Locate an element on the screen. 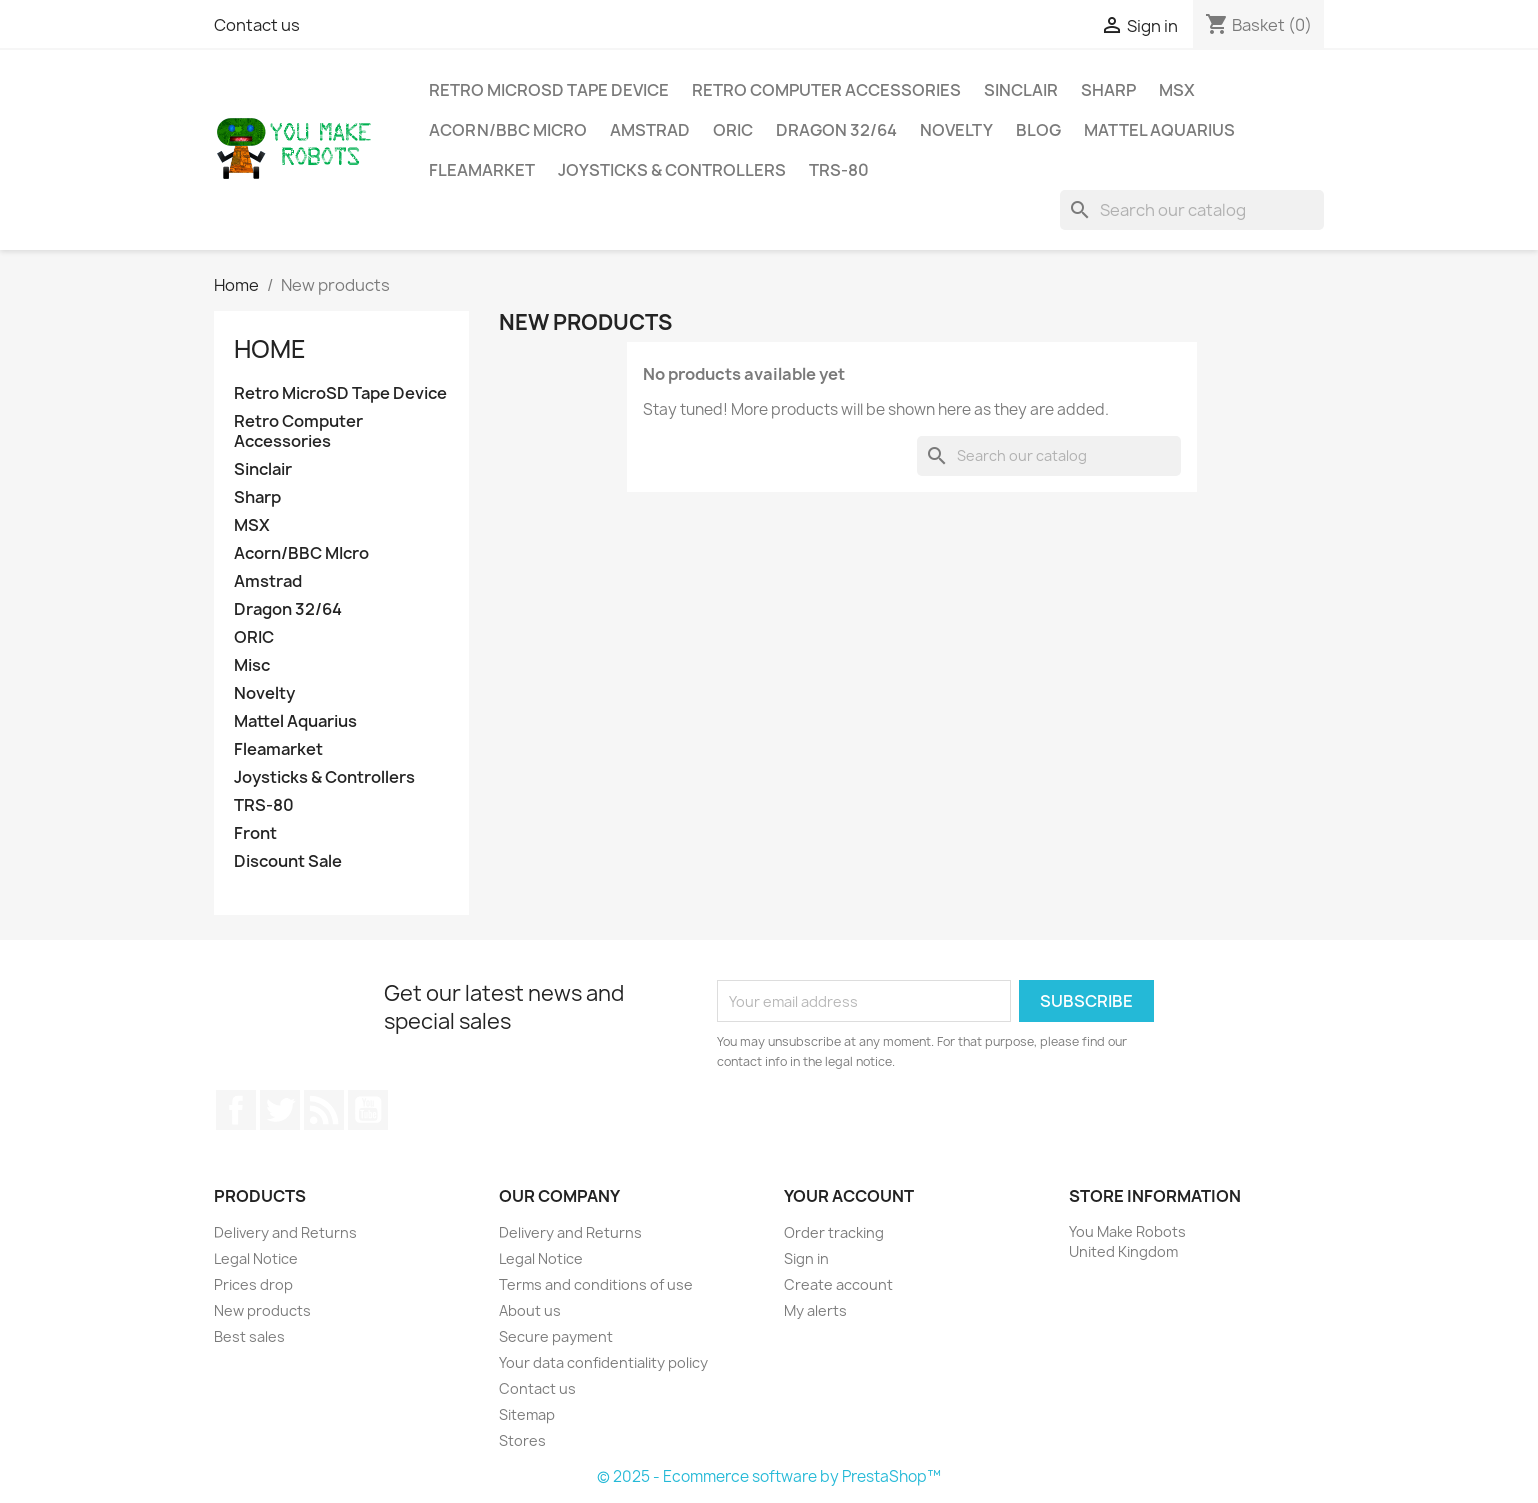  Create account is located at coordinates (838, 1284).